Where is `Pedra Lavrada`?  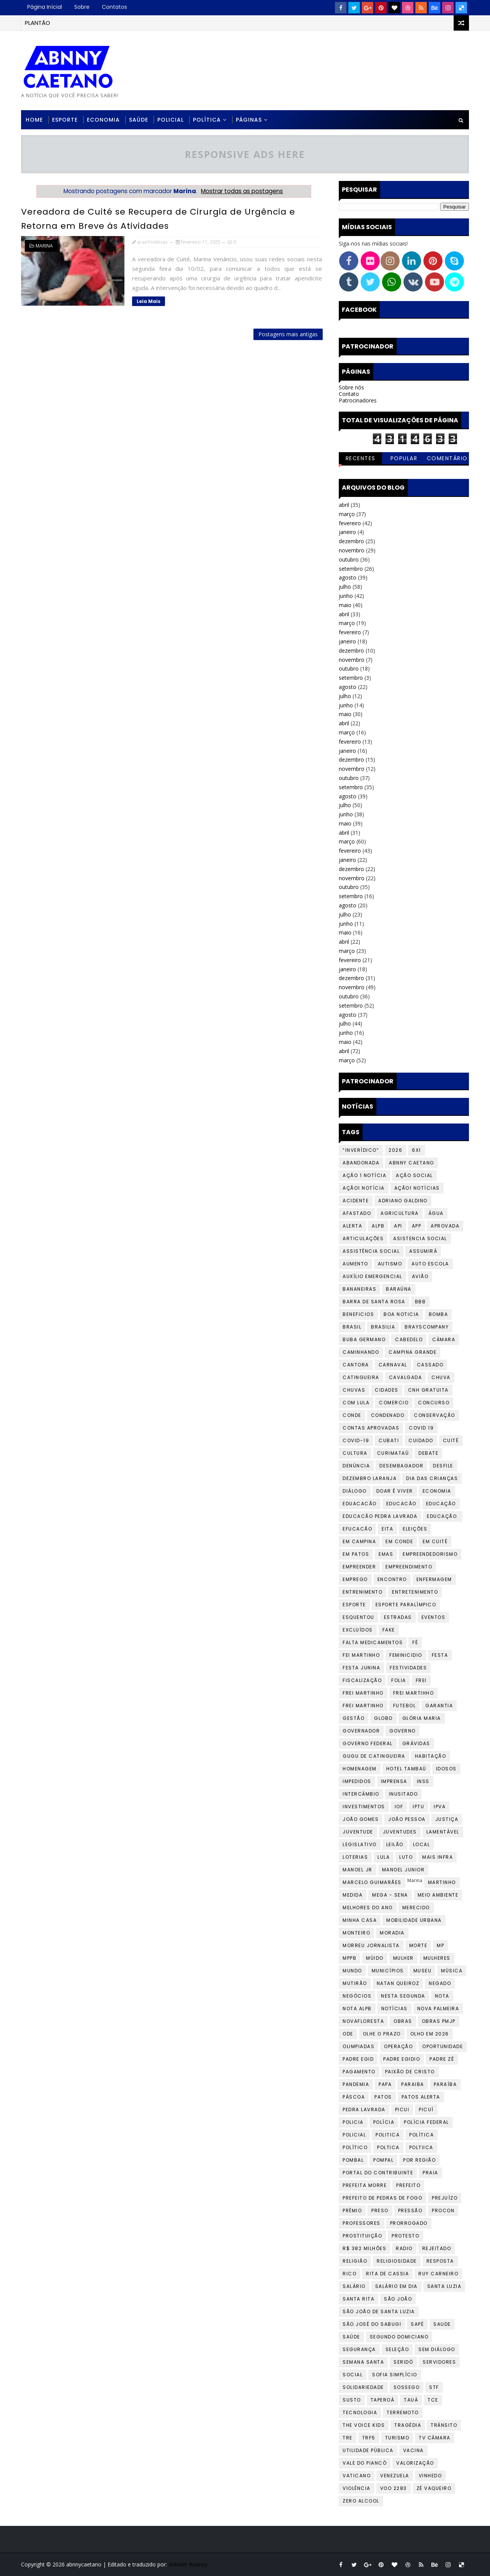 Pedra Lavrada is located at coordinates (364, 2109).